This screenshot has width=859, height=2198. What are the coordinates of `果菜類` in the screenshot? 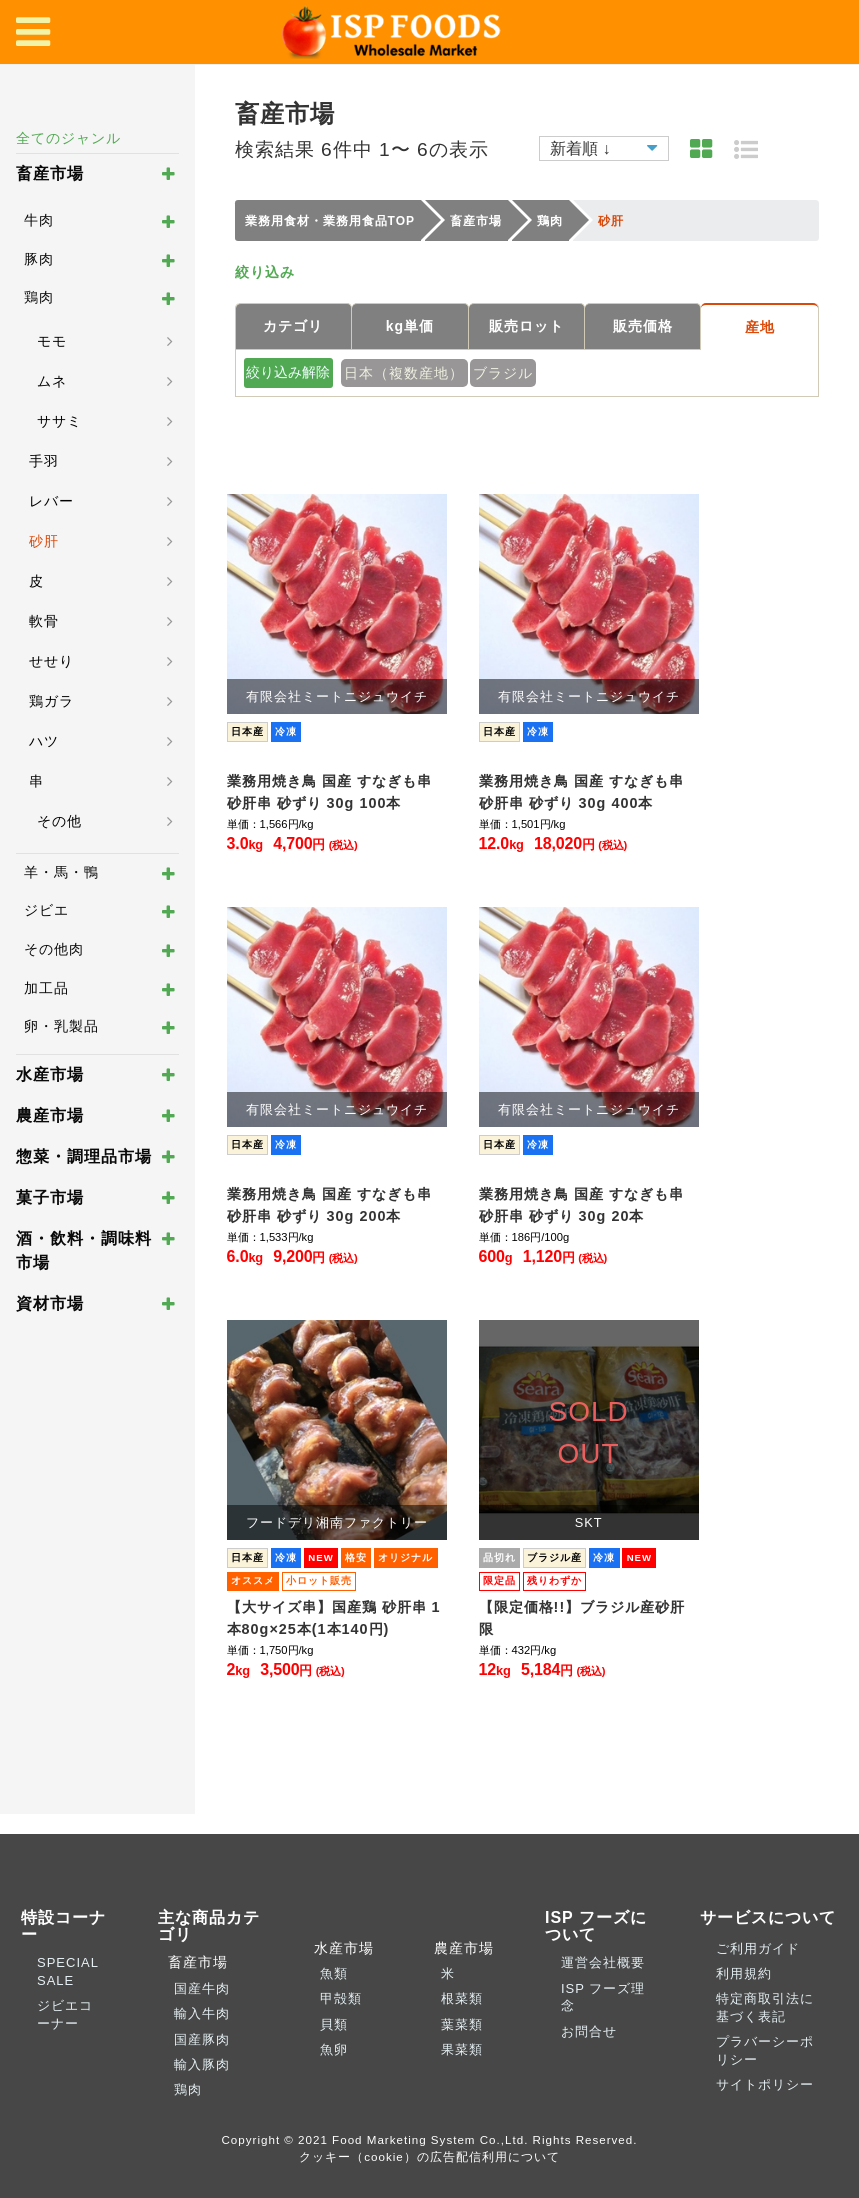 It's located at (462, 2049).